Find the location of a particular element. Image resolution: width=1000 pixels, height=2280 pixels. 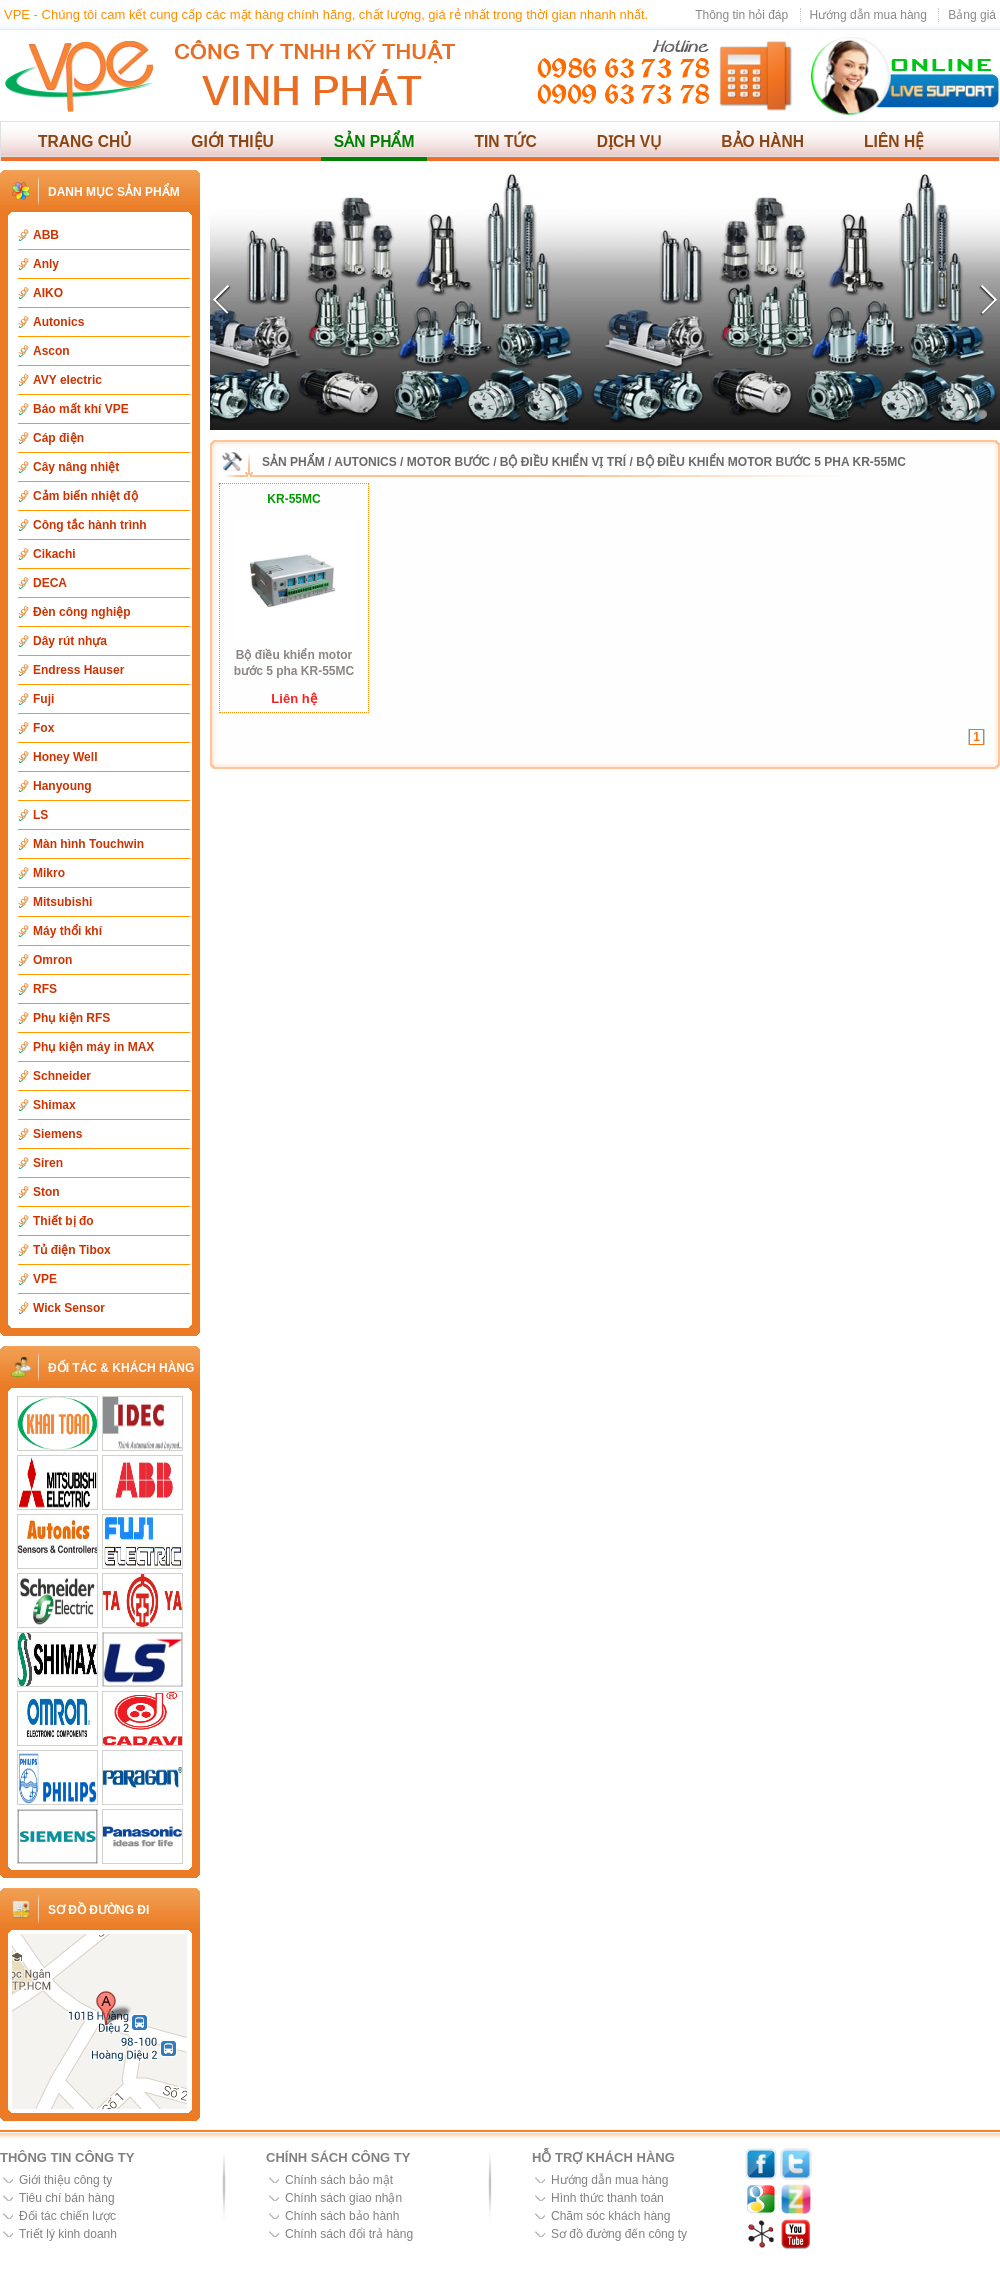

Bảo hành is located at coordinates (762, 141).